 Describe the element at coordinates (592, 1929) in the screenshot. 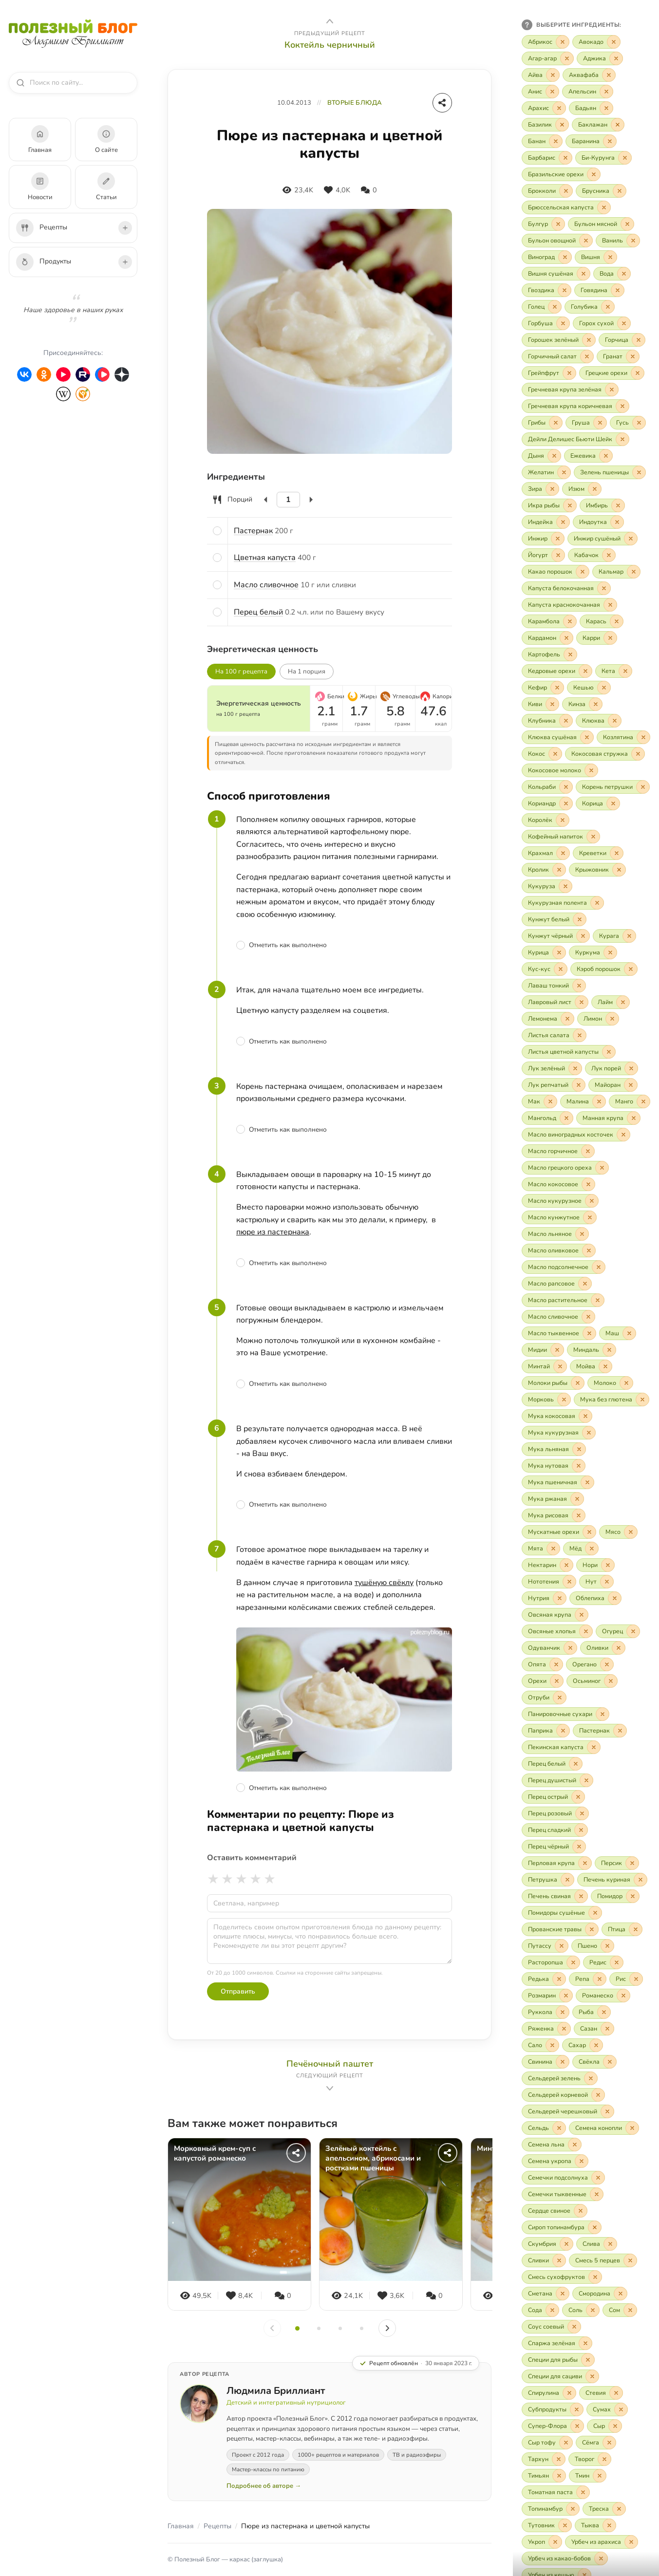

I see `[Исключить «Прованские травы»]` at that location.